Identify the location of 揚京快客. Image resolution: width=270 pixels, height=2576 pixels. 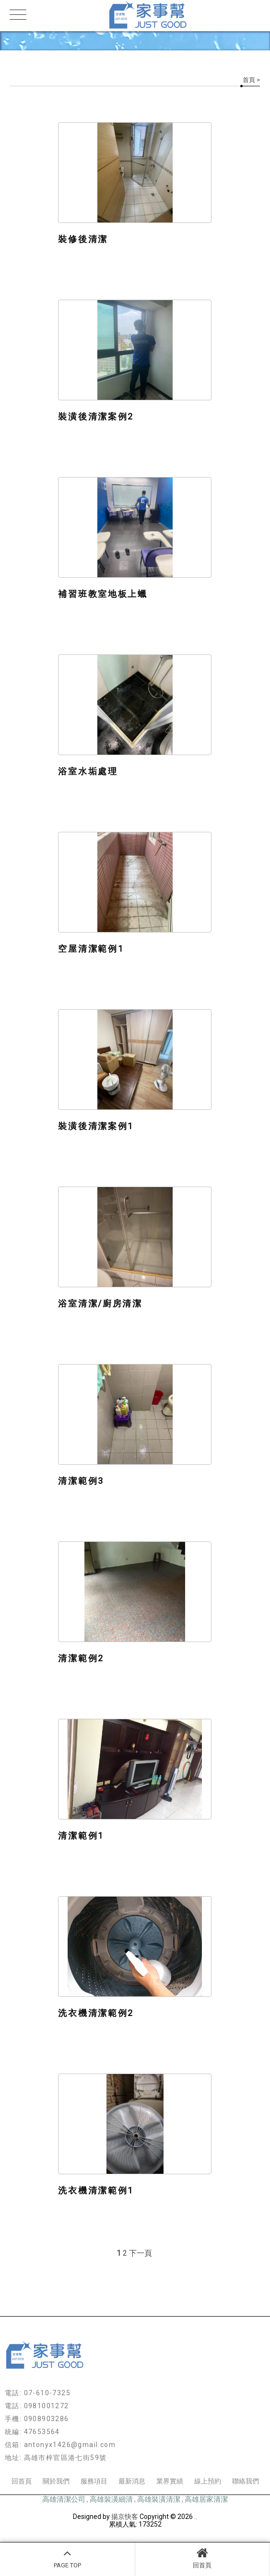
(124, 2516).